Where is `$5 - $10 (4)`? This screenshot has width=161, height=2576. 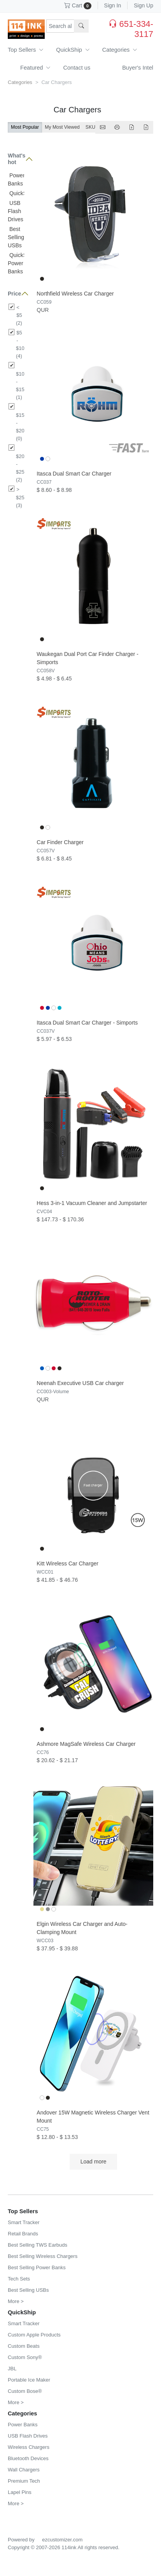 $5 - $10 (4) is located at coordinates (20, 344).